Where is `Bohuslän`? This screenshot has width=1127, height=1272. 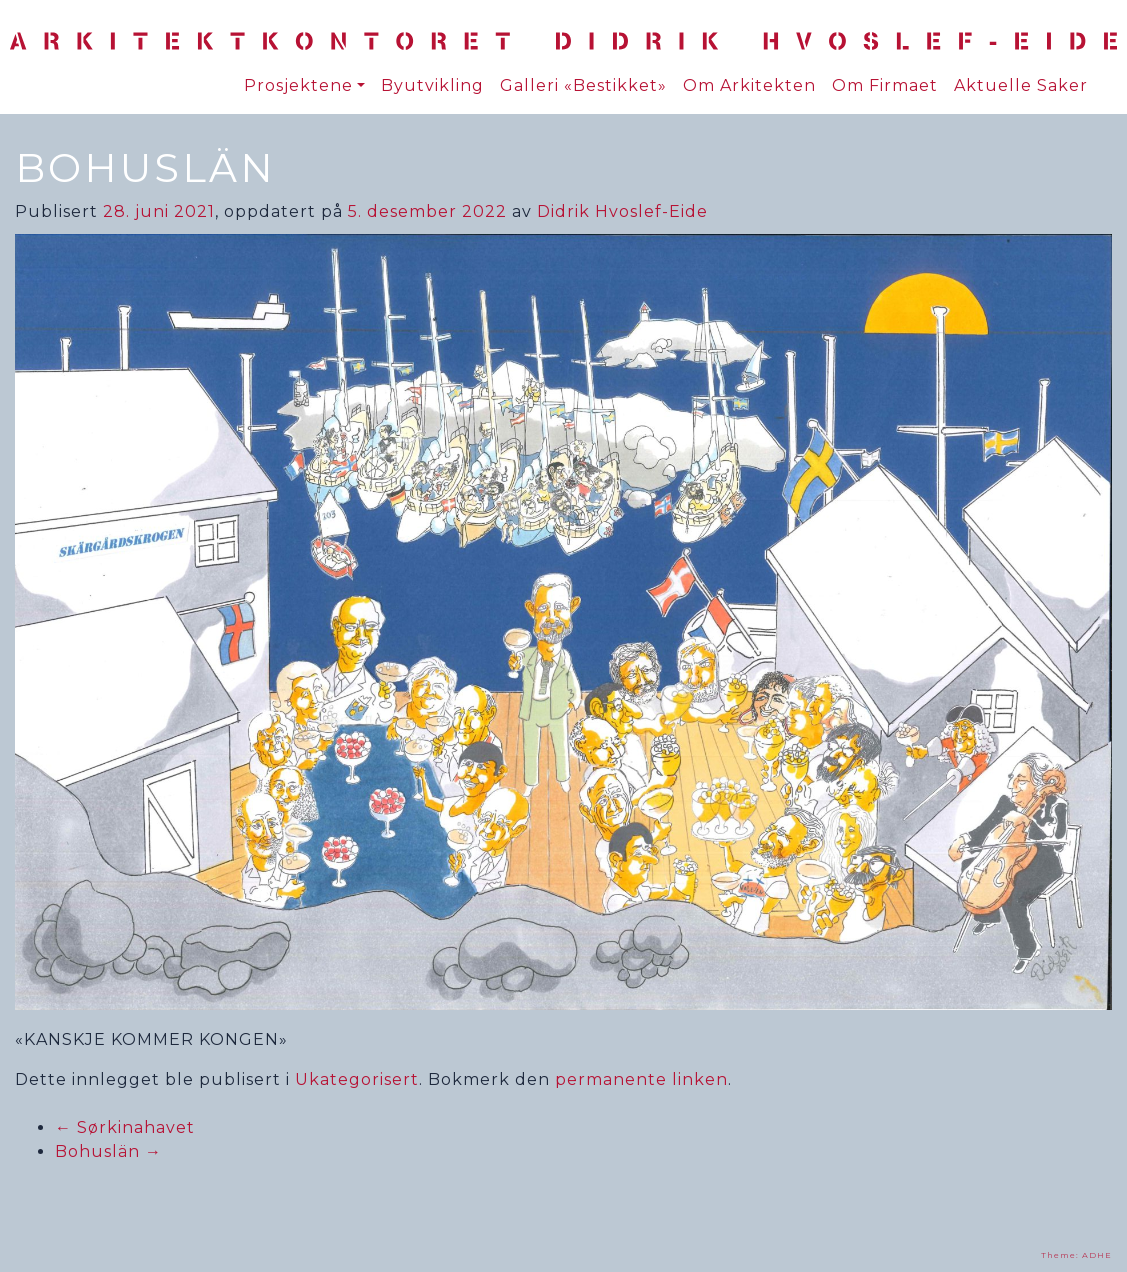
Bohuslän is located at coordinates (108, 1151).